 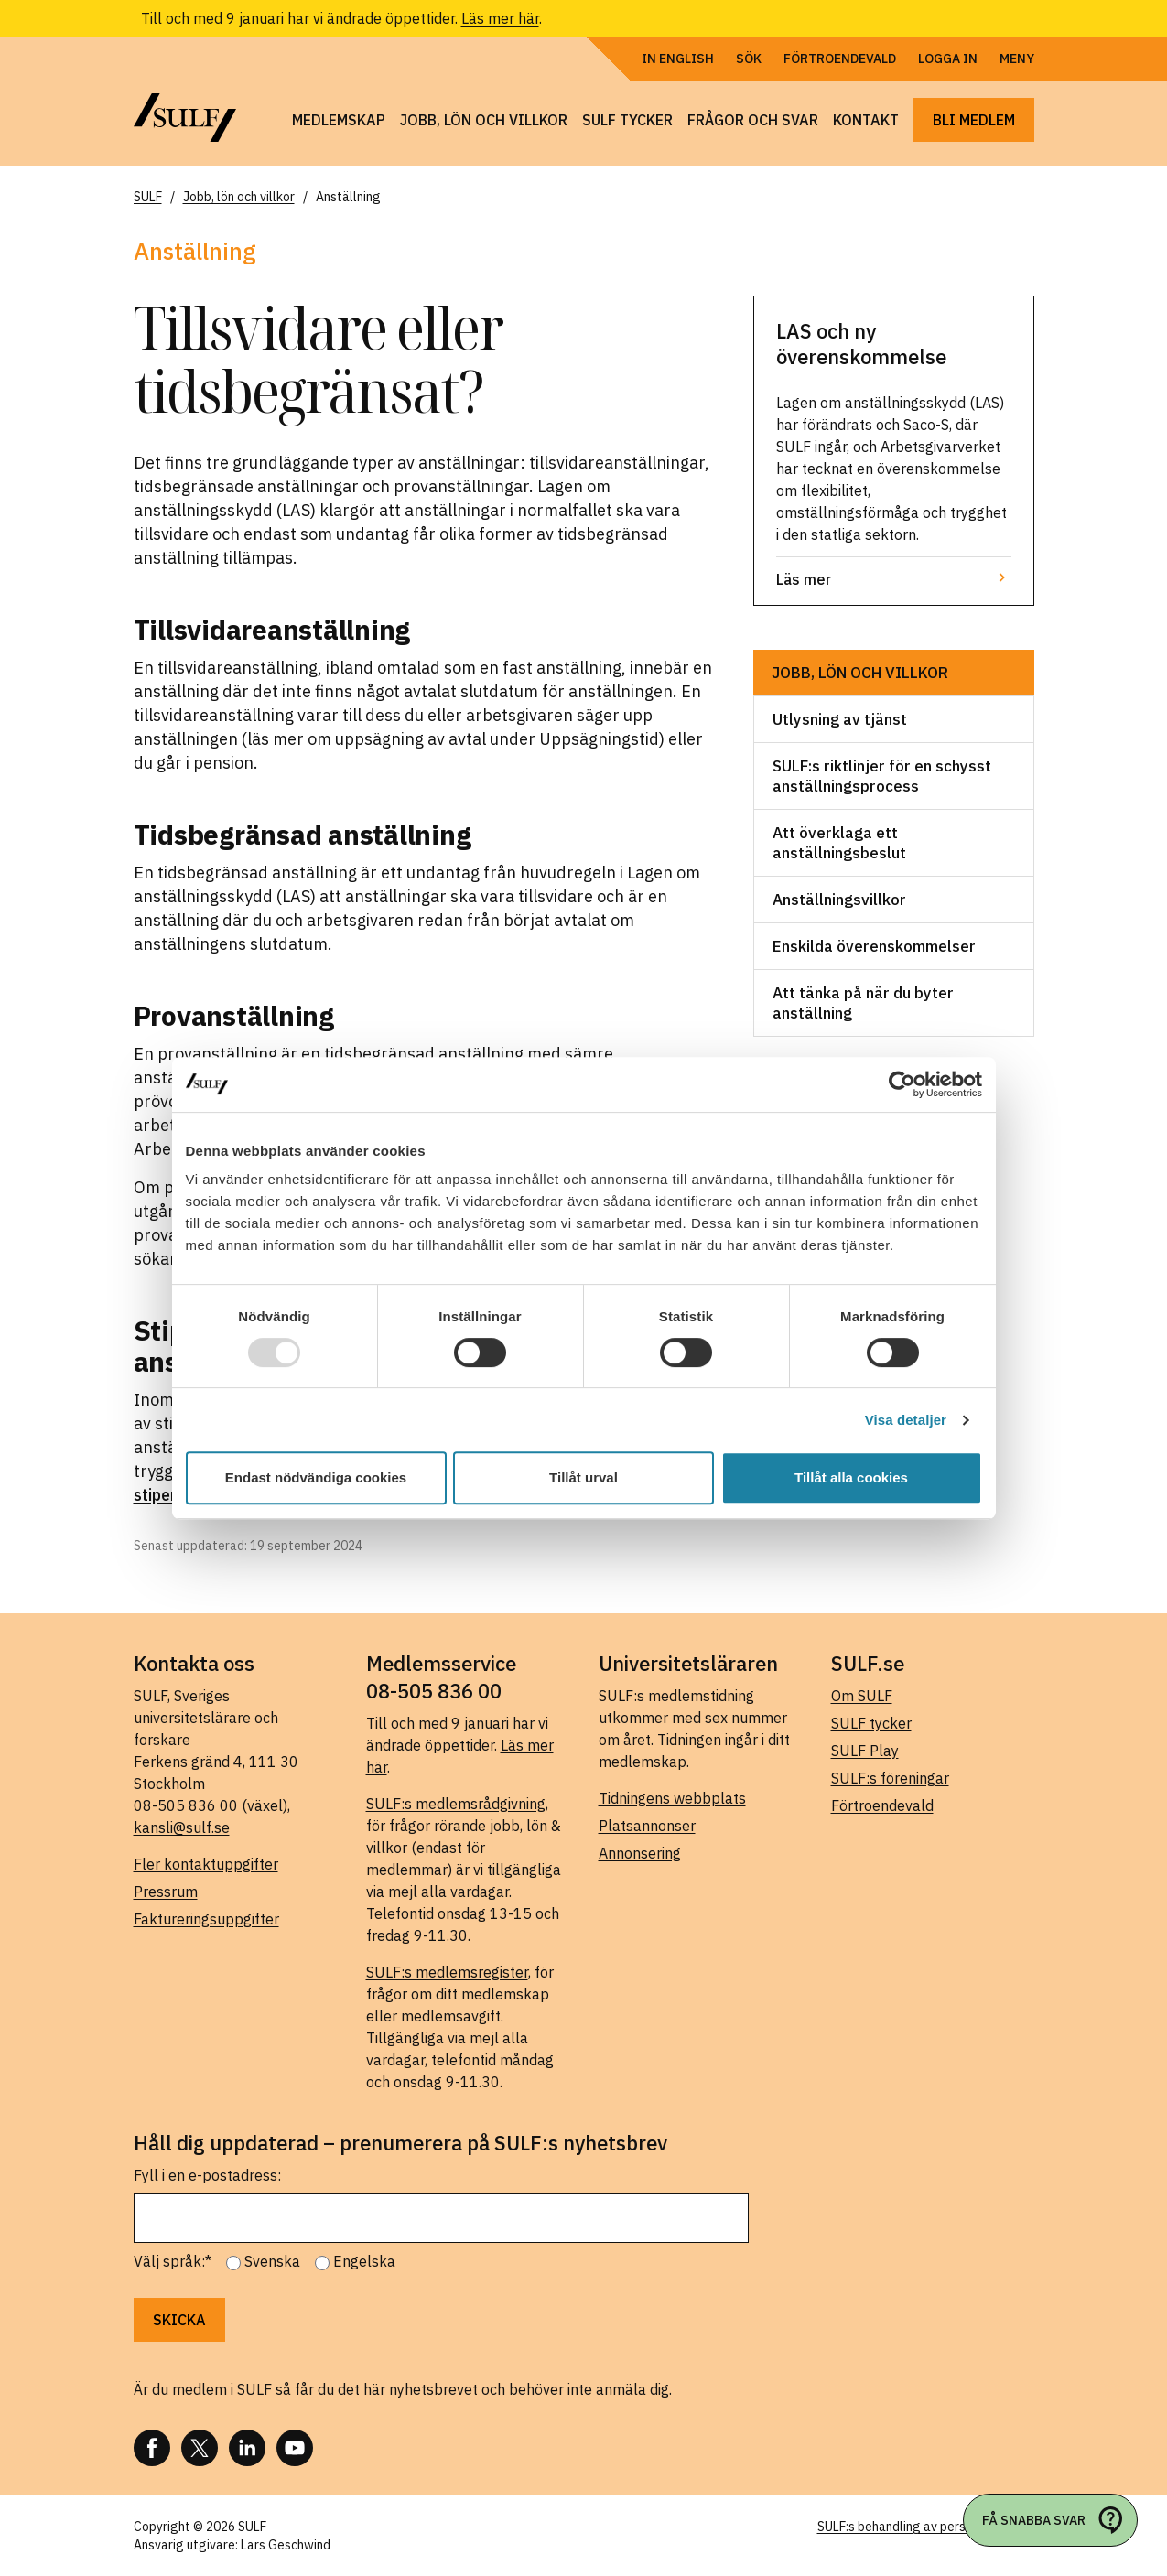 I want to click on Jobb, lön och villkor, so click(x=483, y=120).